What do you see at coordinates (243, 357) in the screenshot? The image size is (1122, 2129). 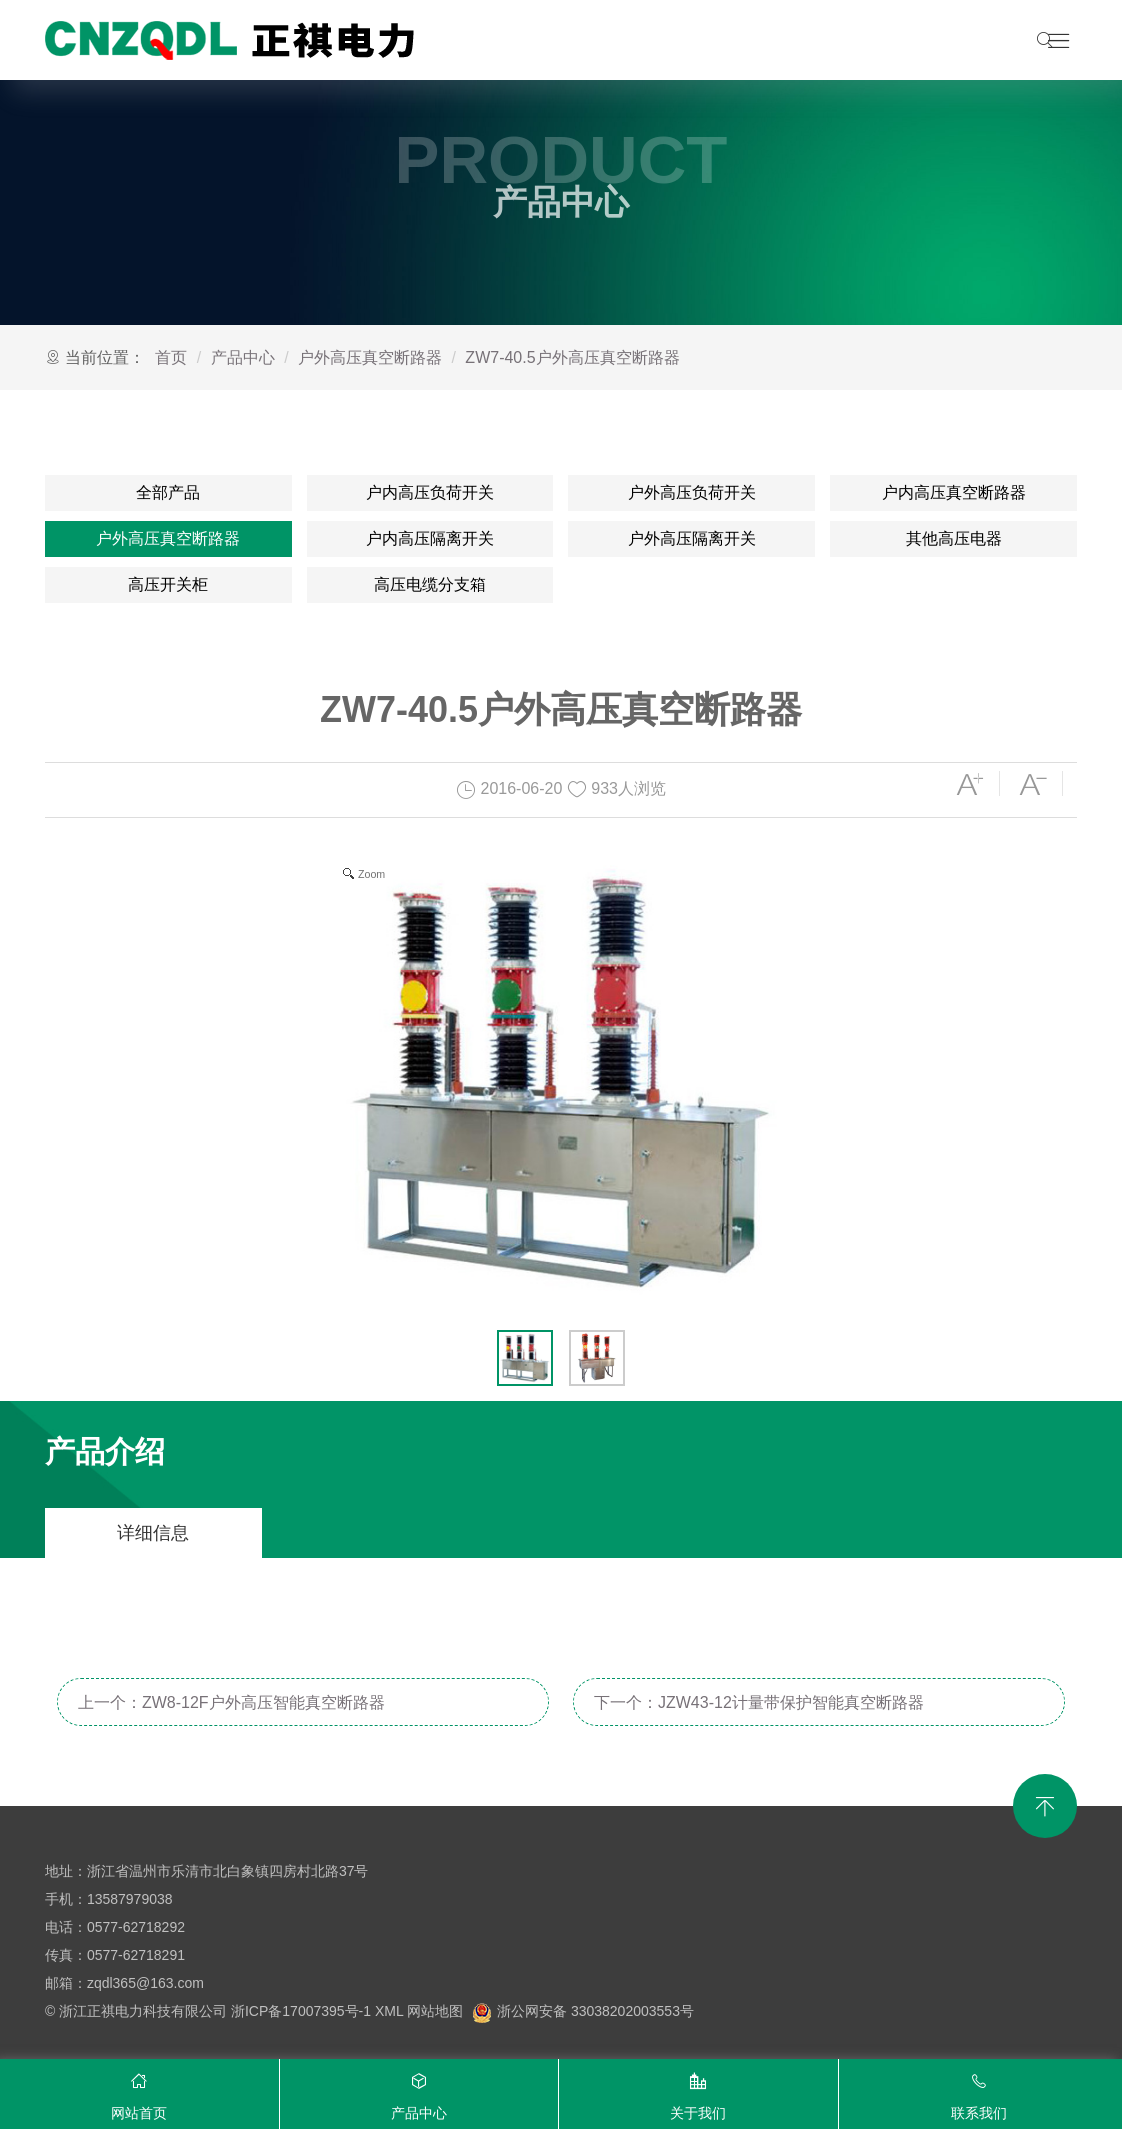 I see `产品中心` at bounding box center [243, 357].